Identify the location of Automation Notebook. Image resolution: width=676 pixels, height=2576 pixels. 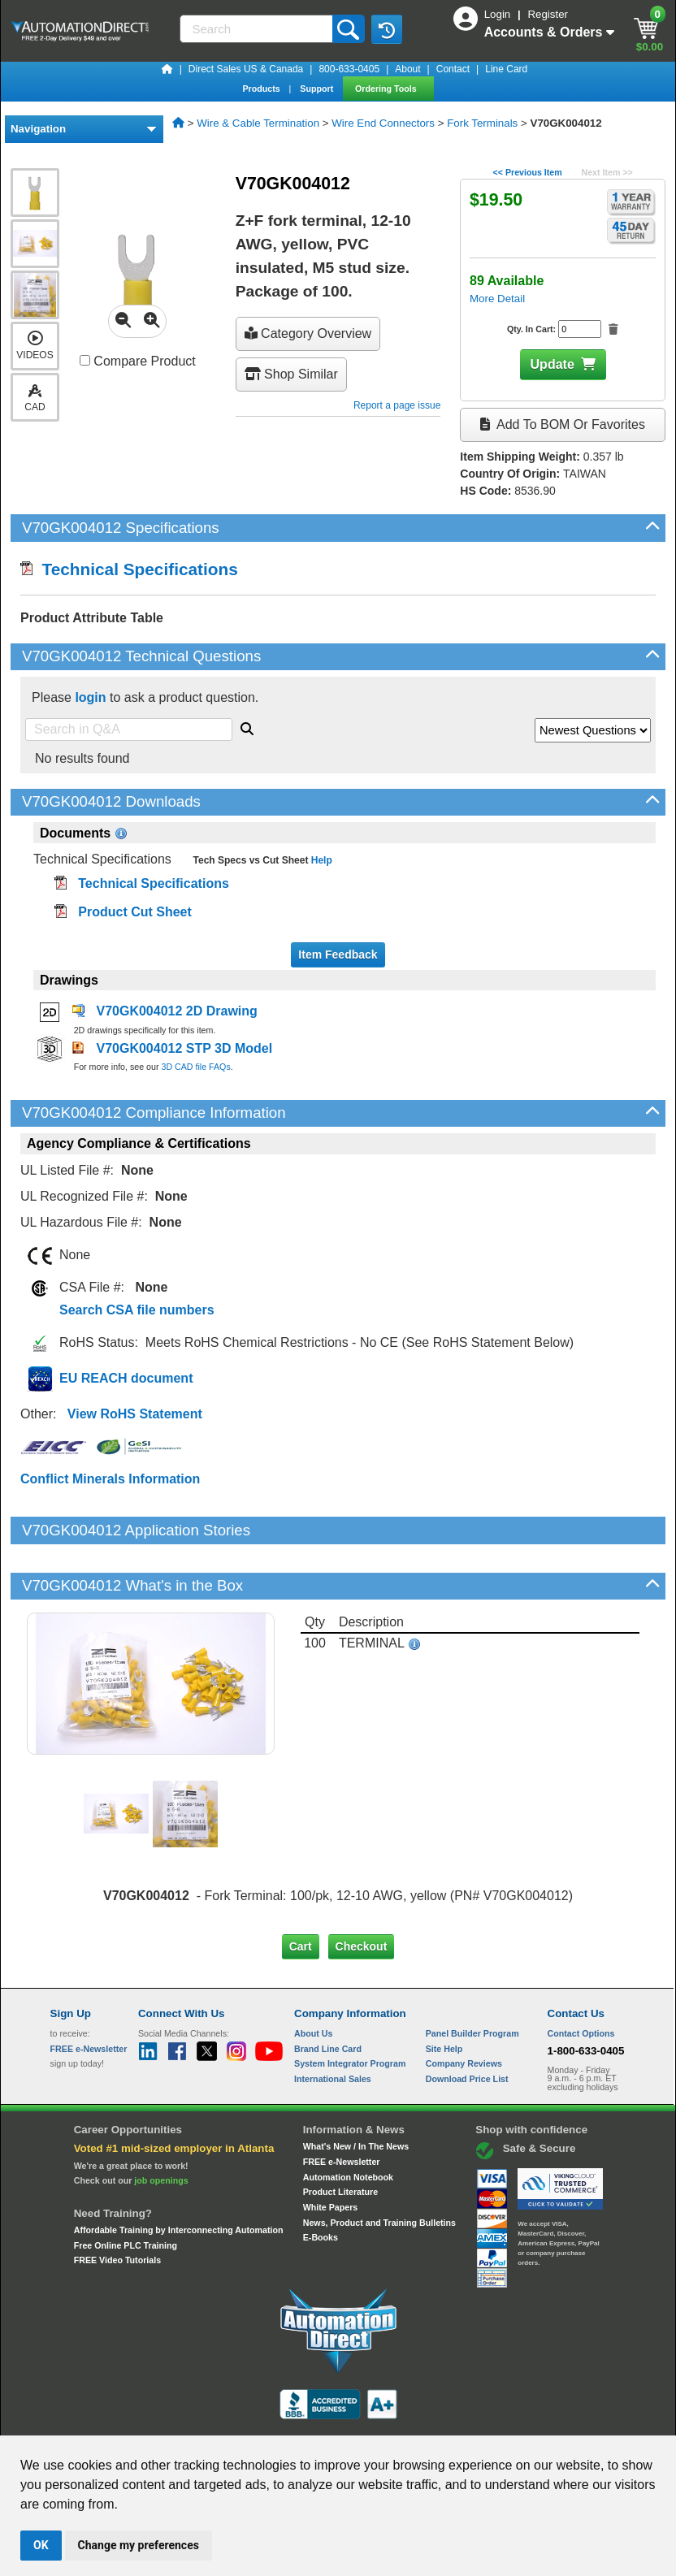
(348, 2122).